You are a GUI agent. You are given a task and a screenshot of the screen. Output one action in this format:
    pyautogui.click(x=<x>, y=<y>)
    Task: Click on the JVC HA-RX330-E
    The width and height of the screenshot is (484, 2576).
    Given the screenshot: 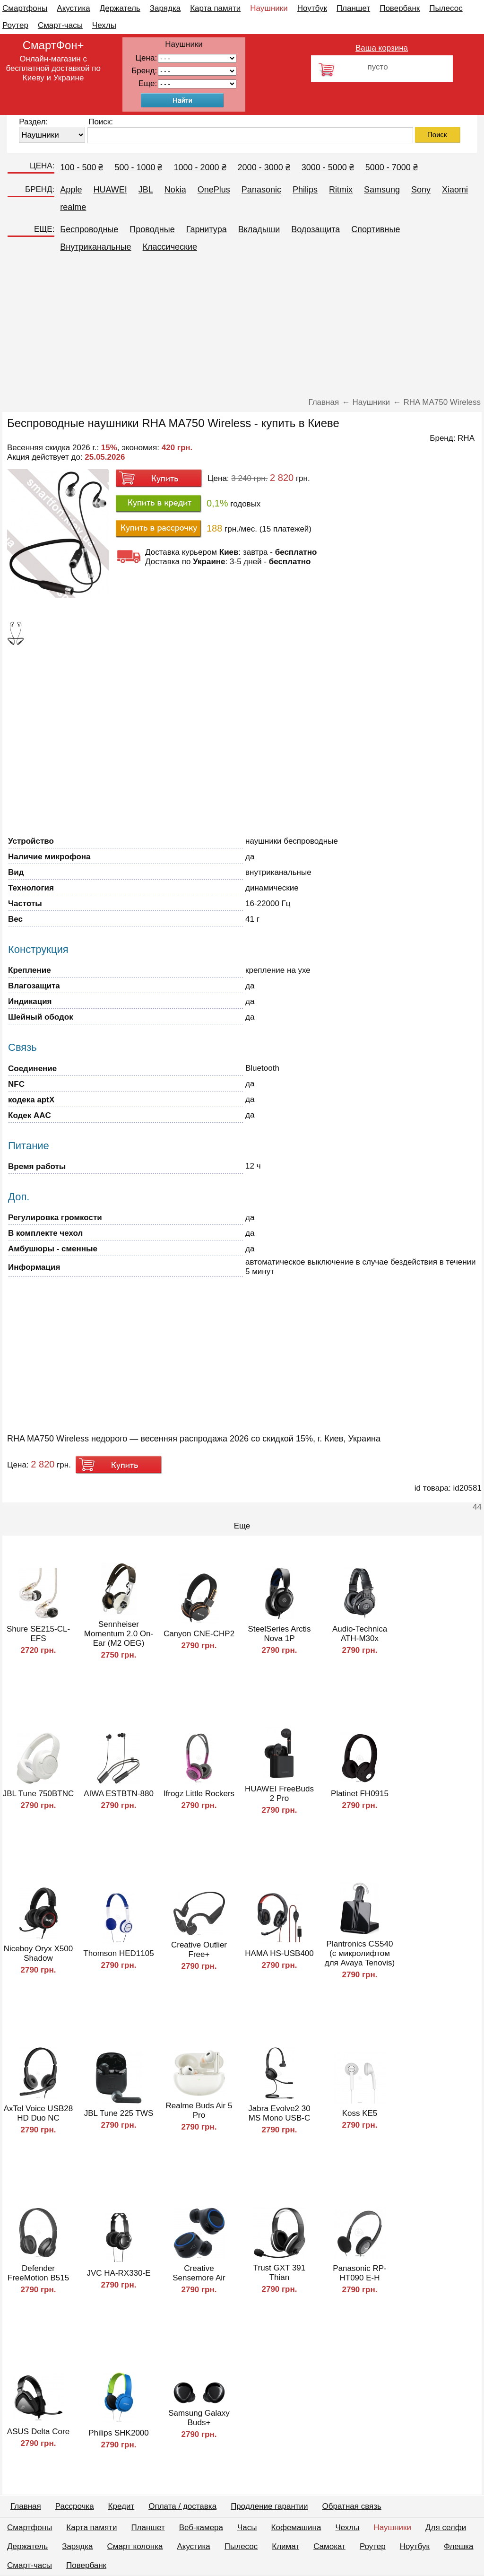 What is the action you would take?
    pyautogui.click(x=118, y=2273)
    